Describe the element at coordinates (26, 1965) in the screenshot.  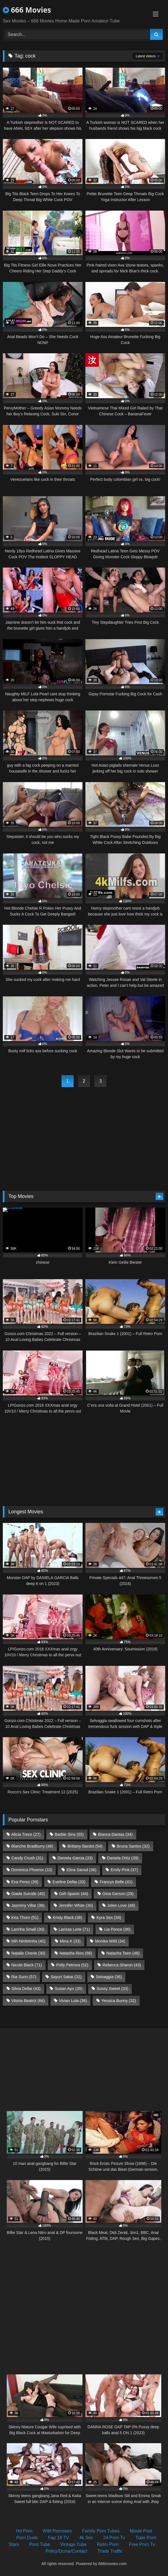
I see `Nicole Black [Nicole Black (71 items)]` at that location.